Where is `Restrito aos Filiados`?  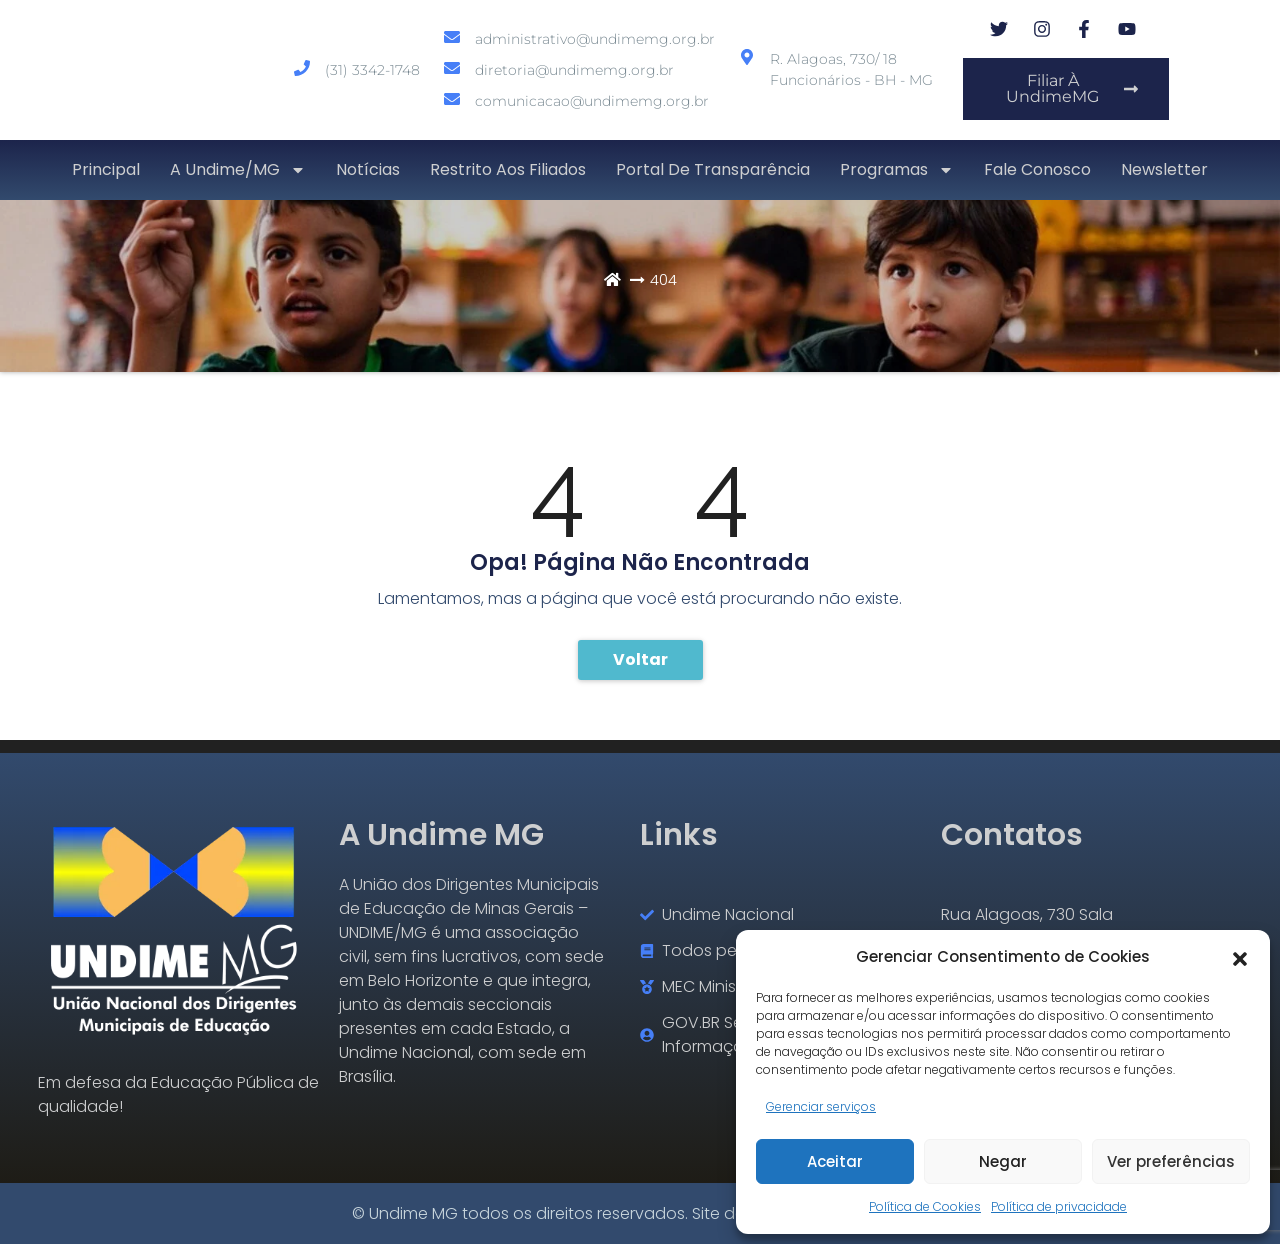 Restrito aos Filiados is located at coordinates (508, 169).